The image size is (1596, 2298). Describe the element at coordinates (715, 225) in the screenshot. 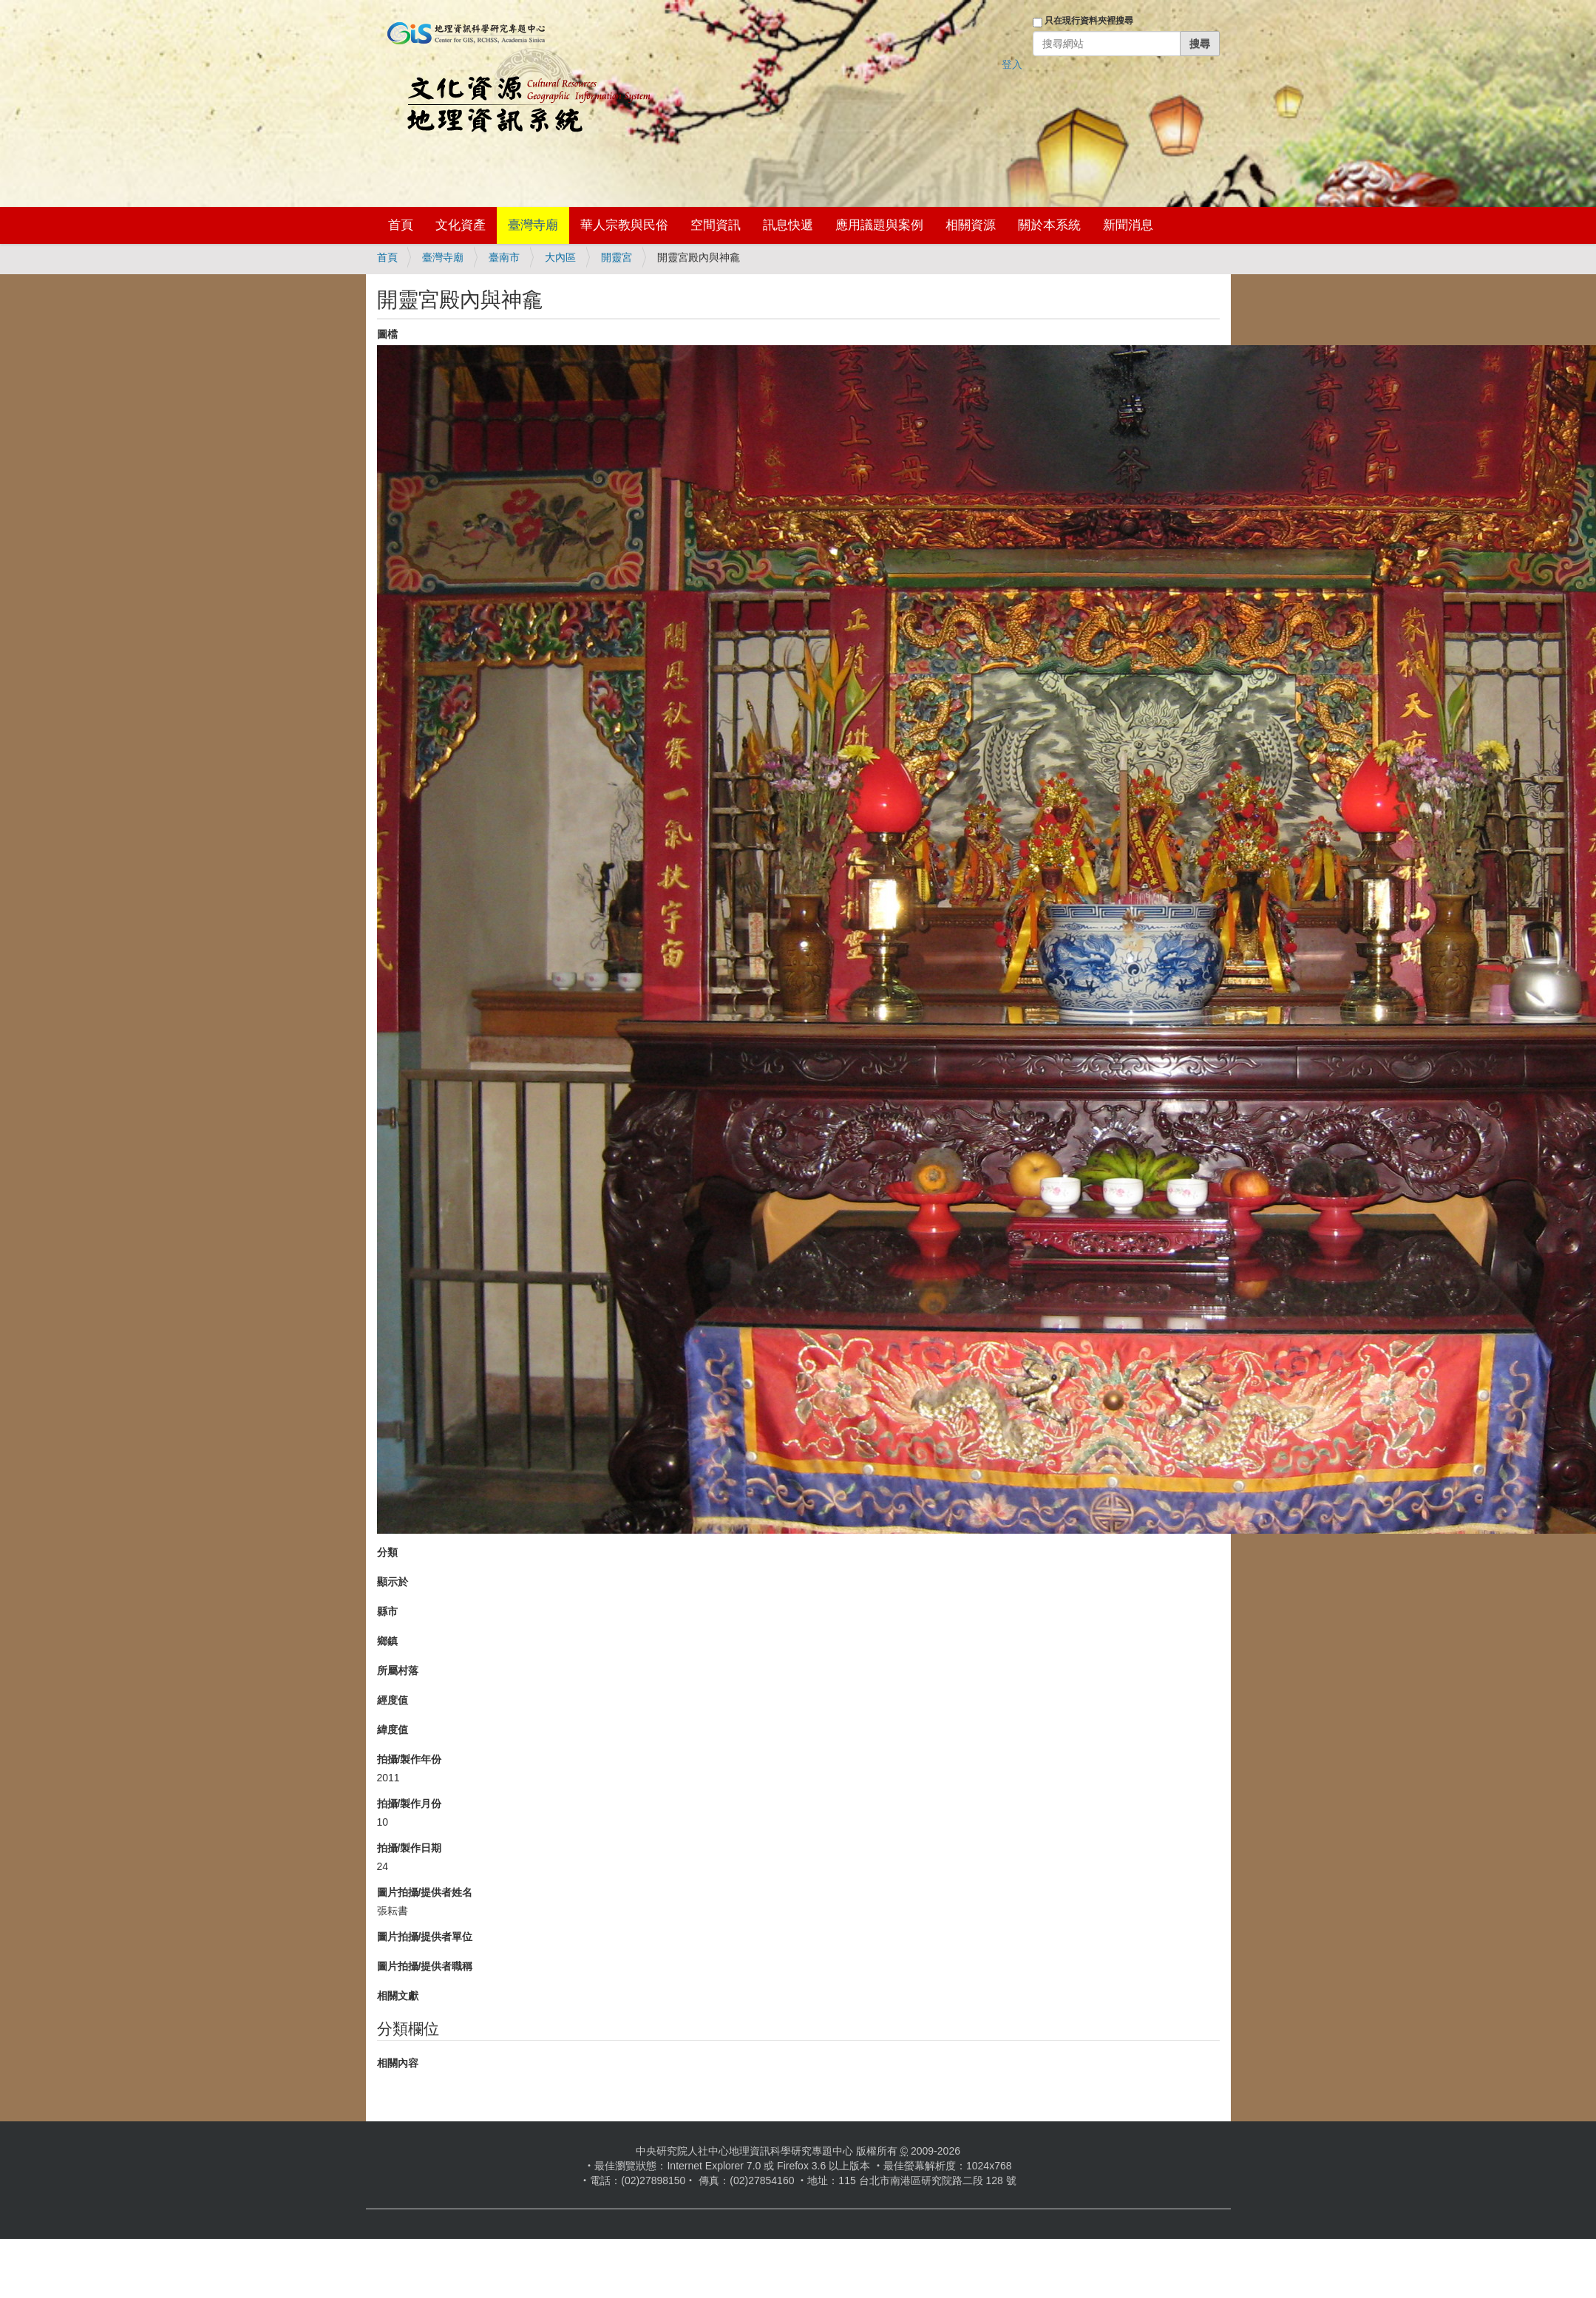

I see `空間資訊` at that location.